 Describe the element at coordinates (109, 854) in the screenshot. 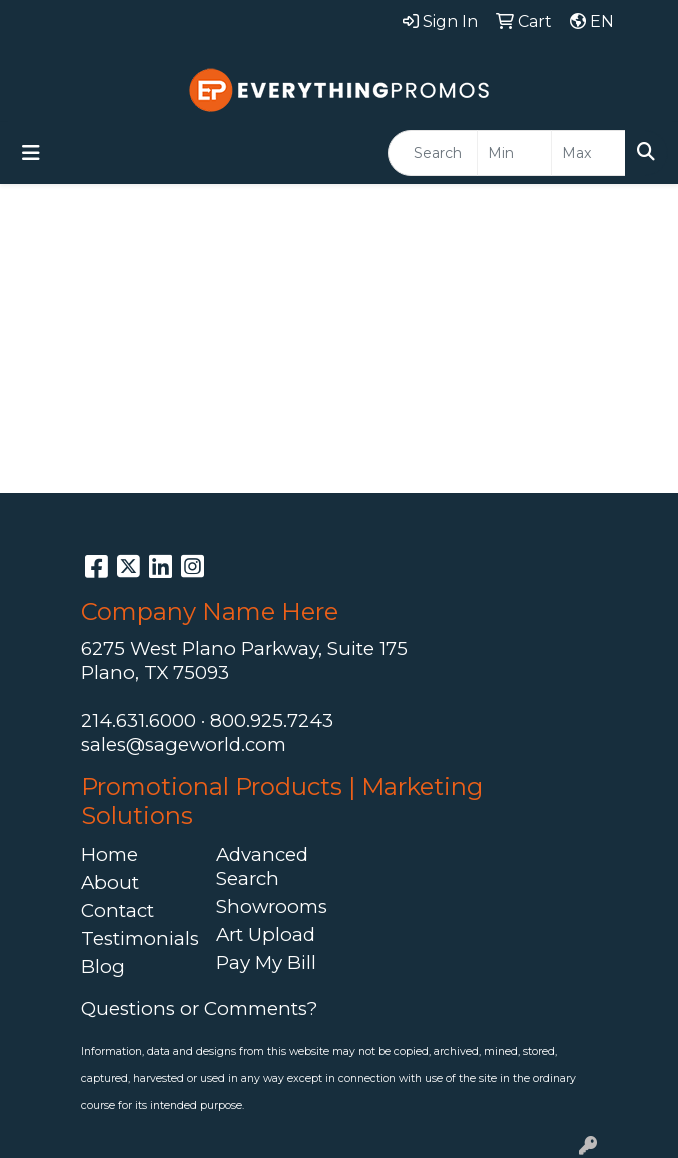

I see `Home` at that location.